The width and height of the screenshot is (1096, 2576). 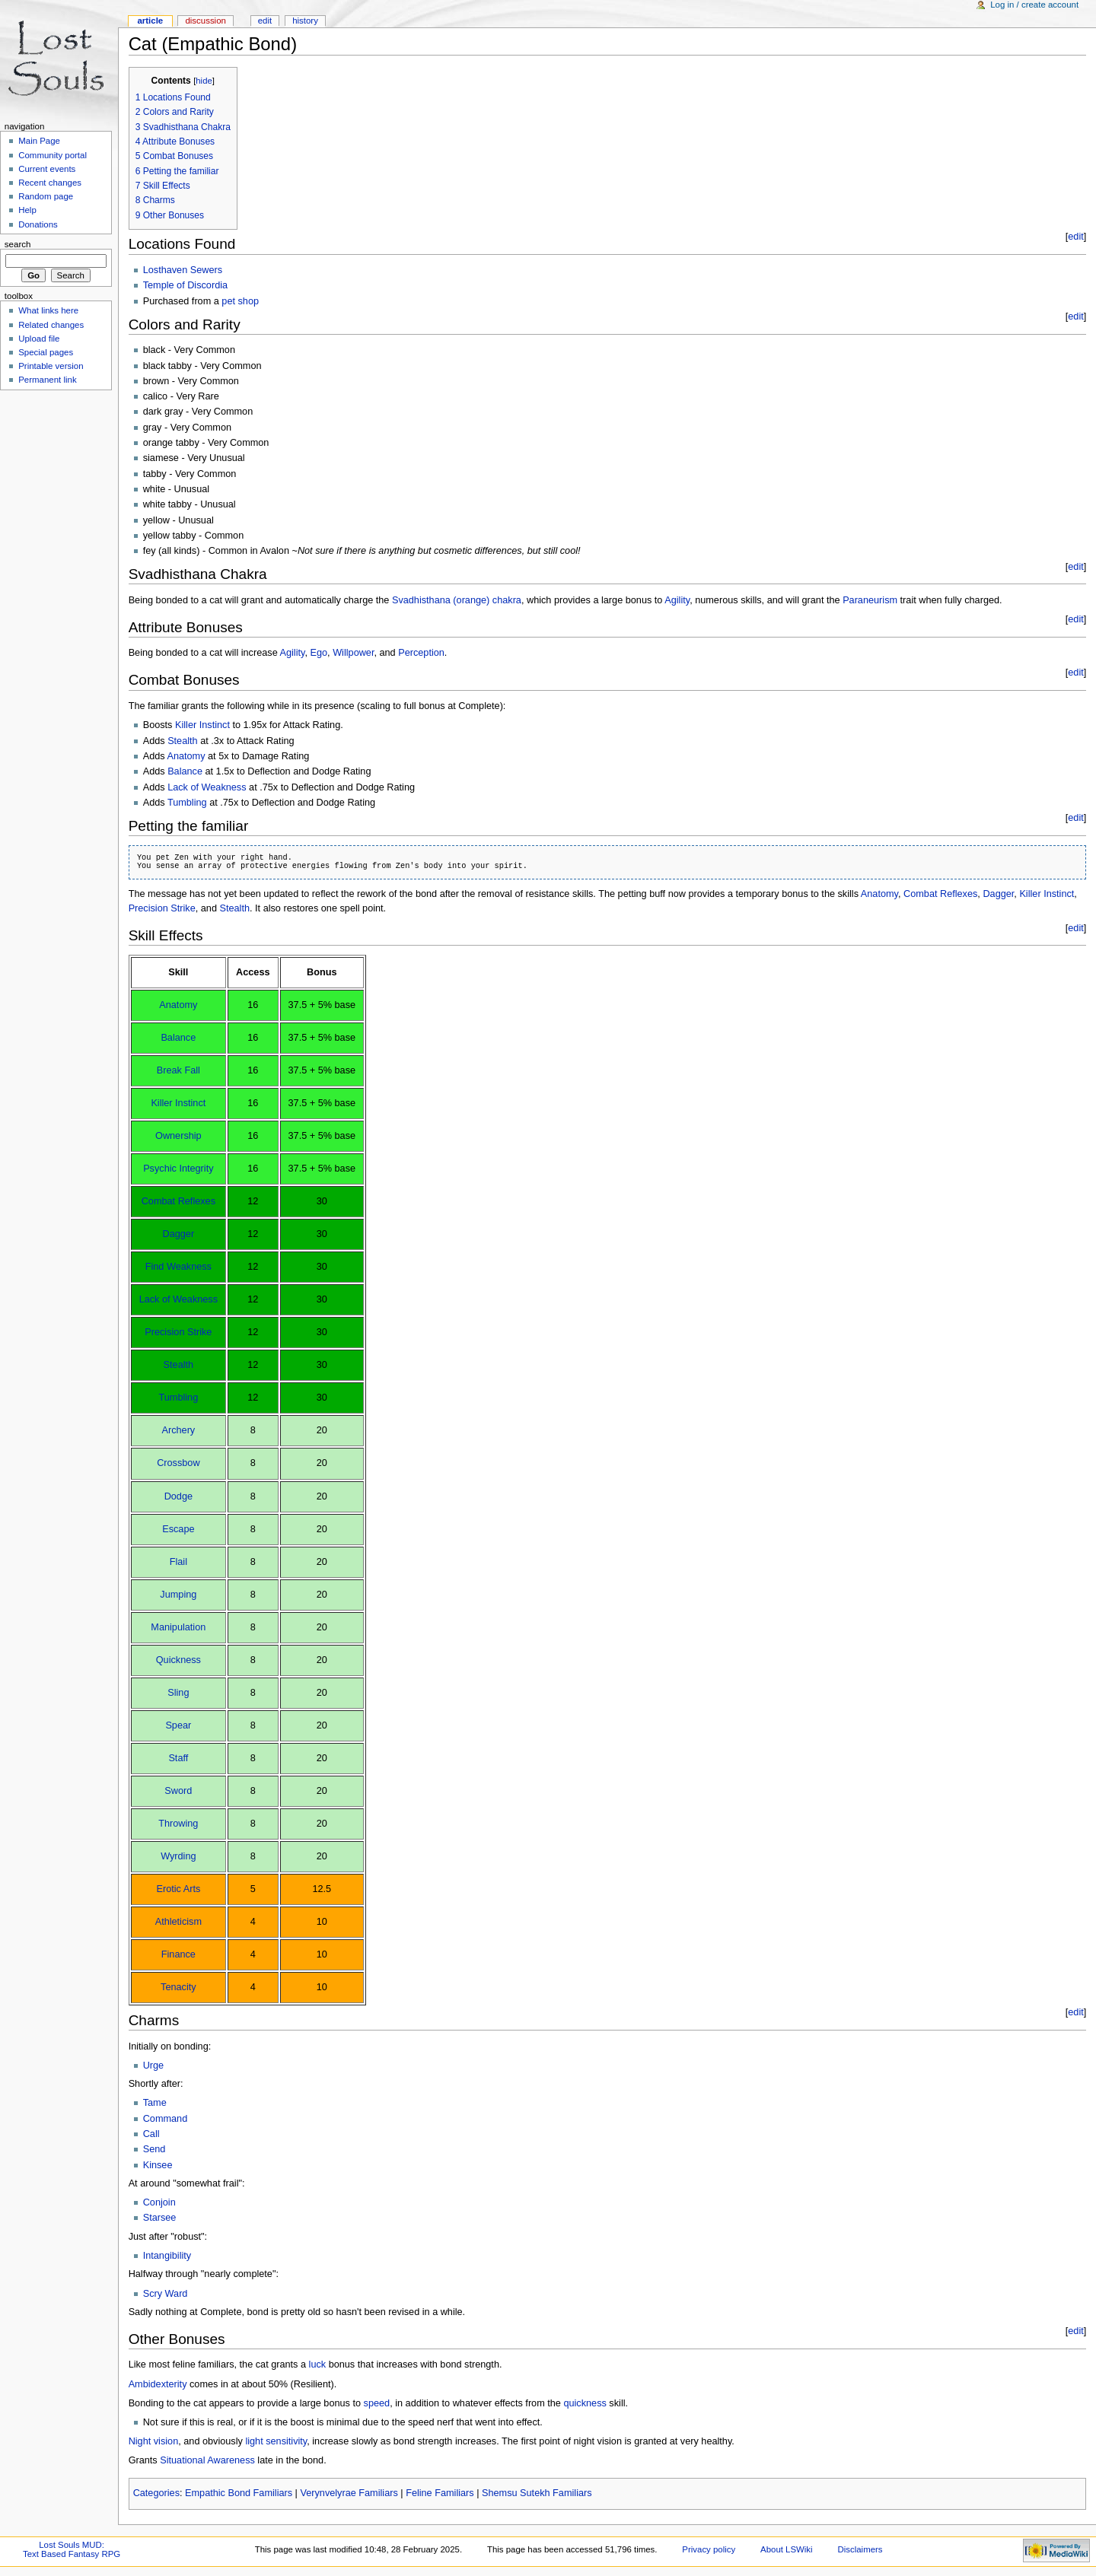 What do you see at coordinates (156, 2493) in the screenshot?
I see `Categories` at bounding box center [156, 2493].